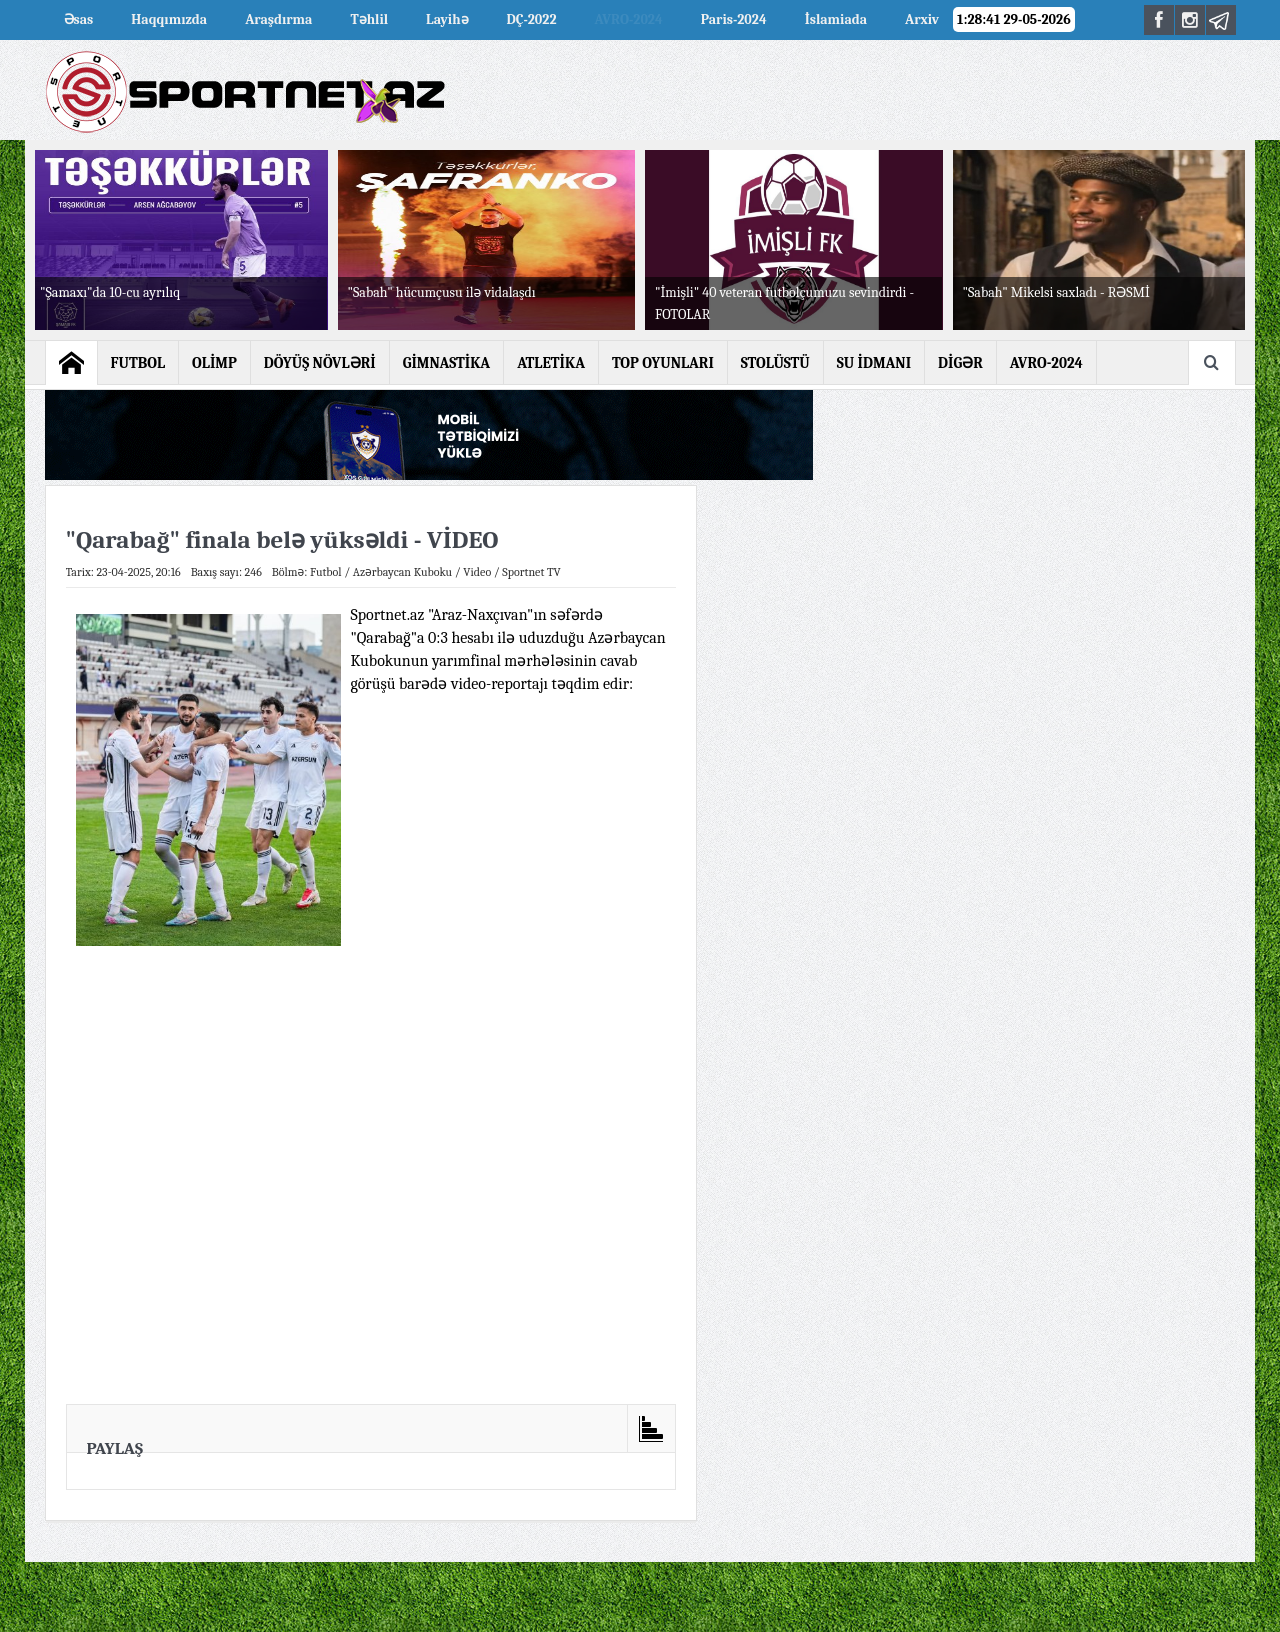 The image size is (1280, 1632). I want to click on Azərbaycan Kuboku, so click(402, 572).